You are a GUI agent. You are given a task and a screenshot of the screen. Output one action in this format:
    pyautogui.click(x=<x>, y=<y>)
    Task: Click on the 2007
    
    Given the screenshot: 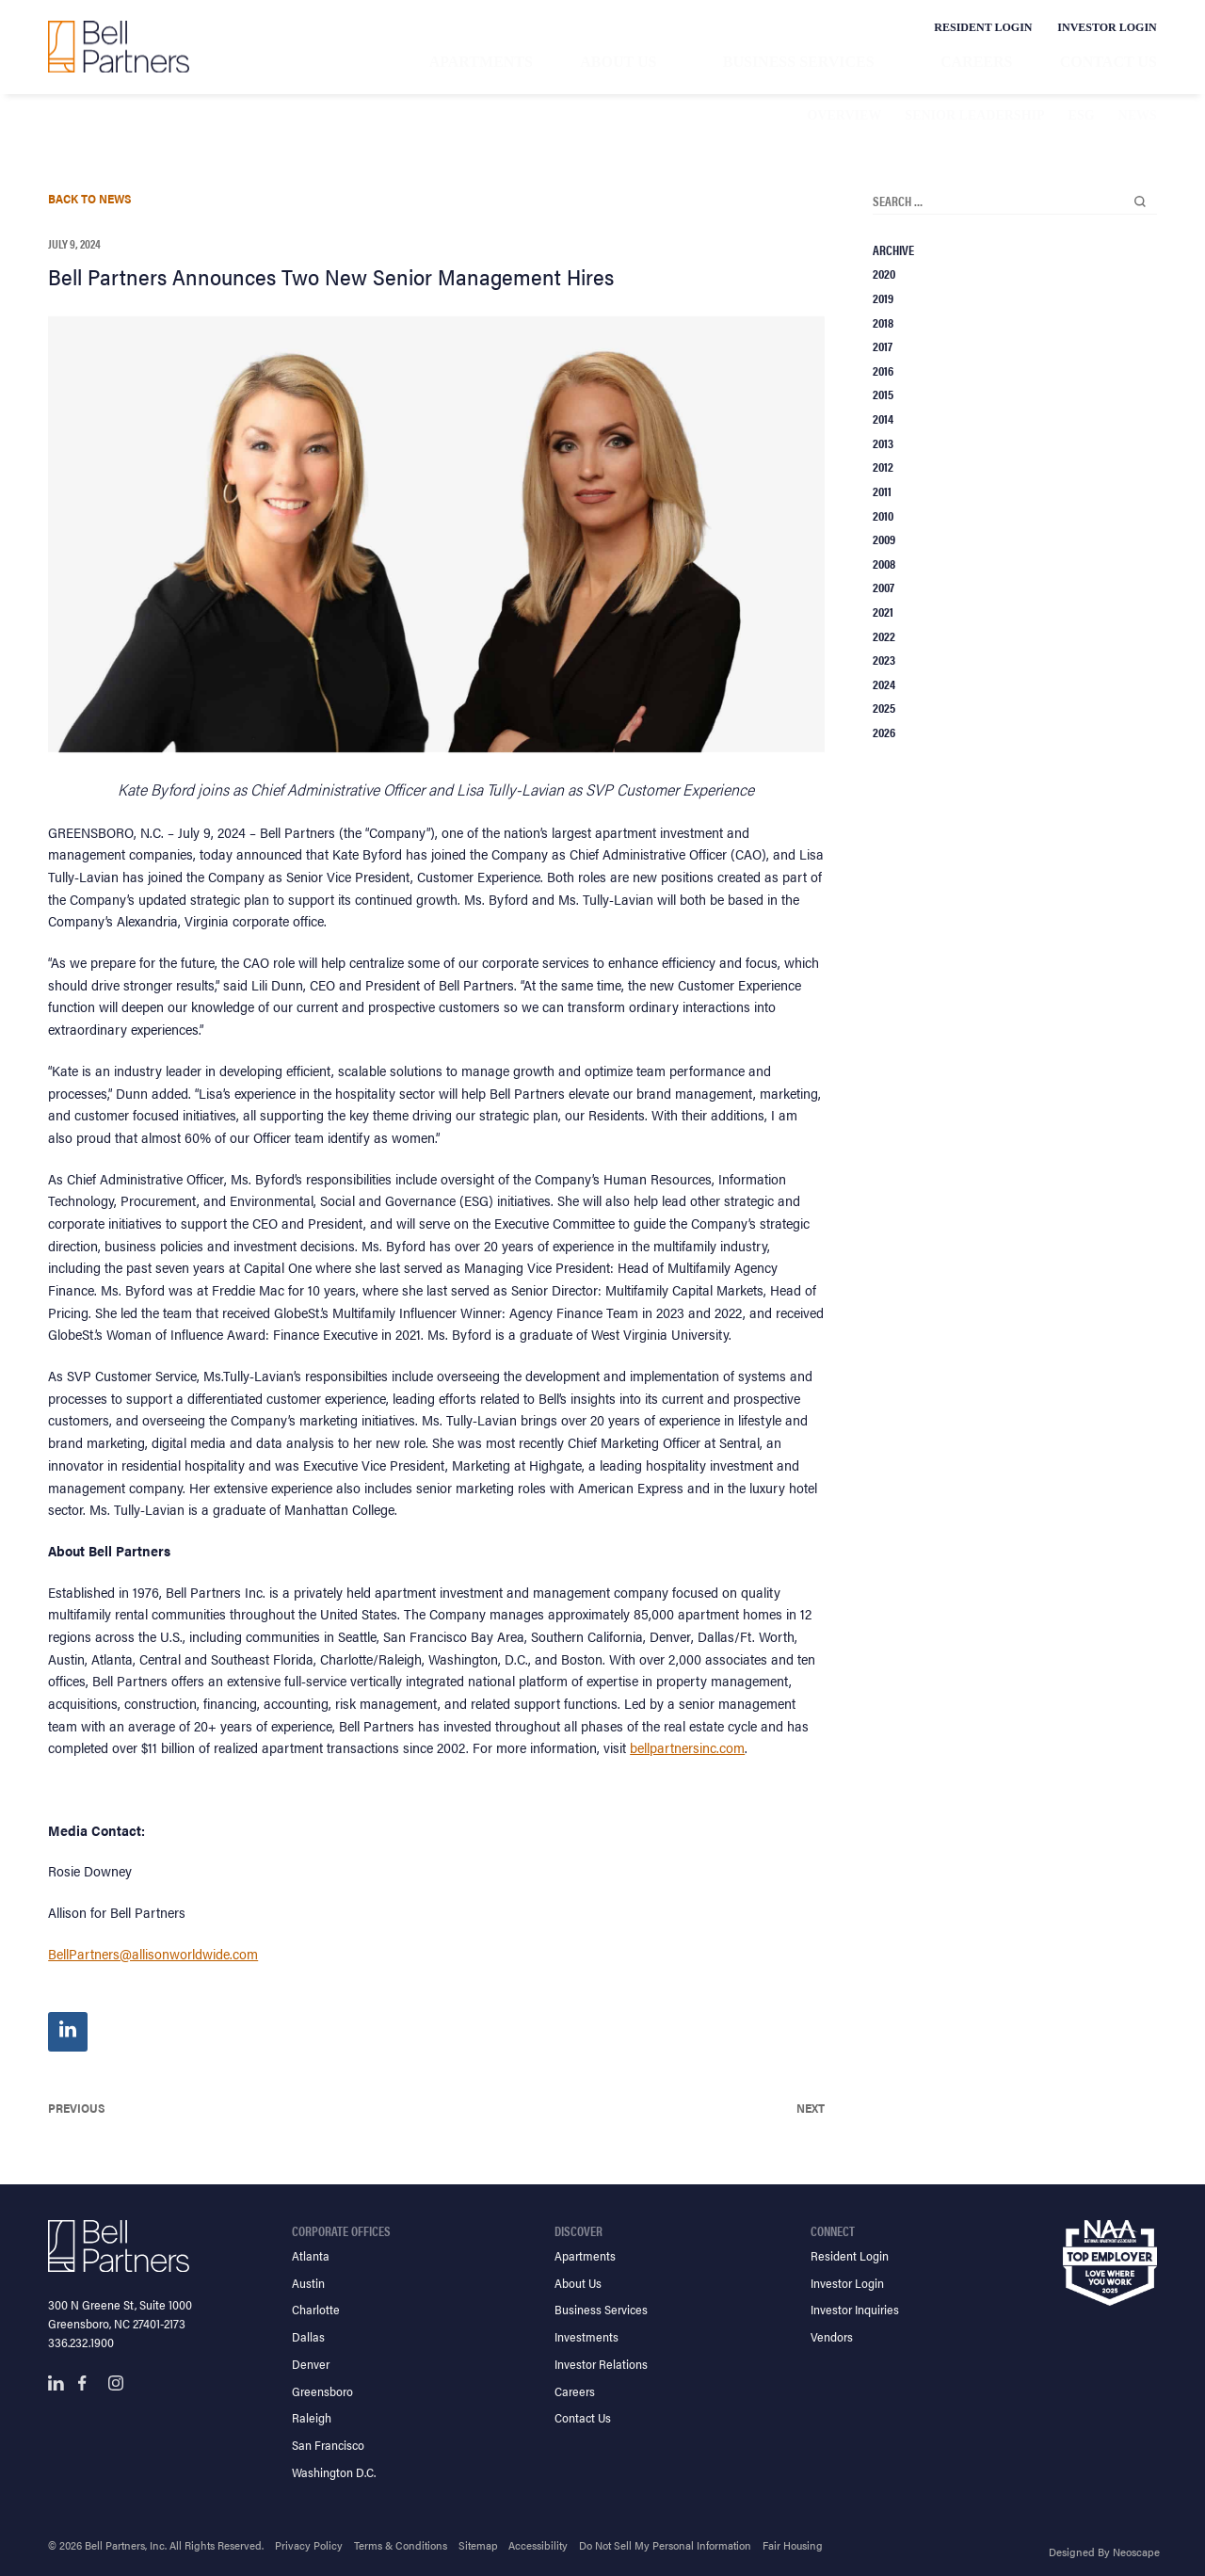 What is the action you would take?
    pyautogui.click(x=883, y=586)
    